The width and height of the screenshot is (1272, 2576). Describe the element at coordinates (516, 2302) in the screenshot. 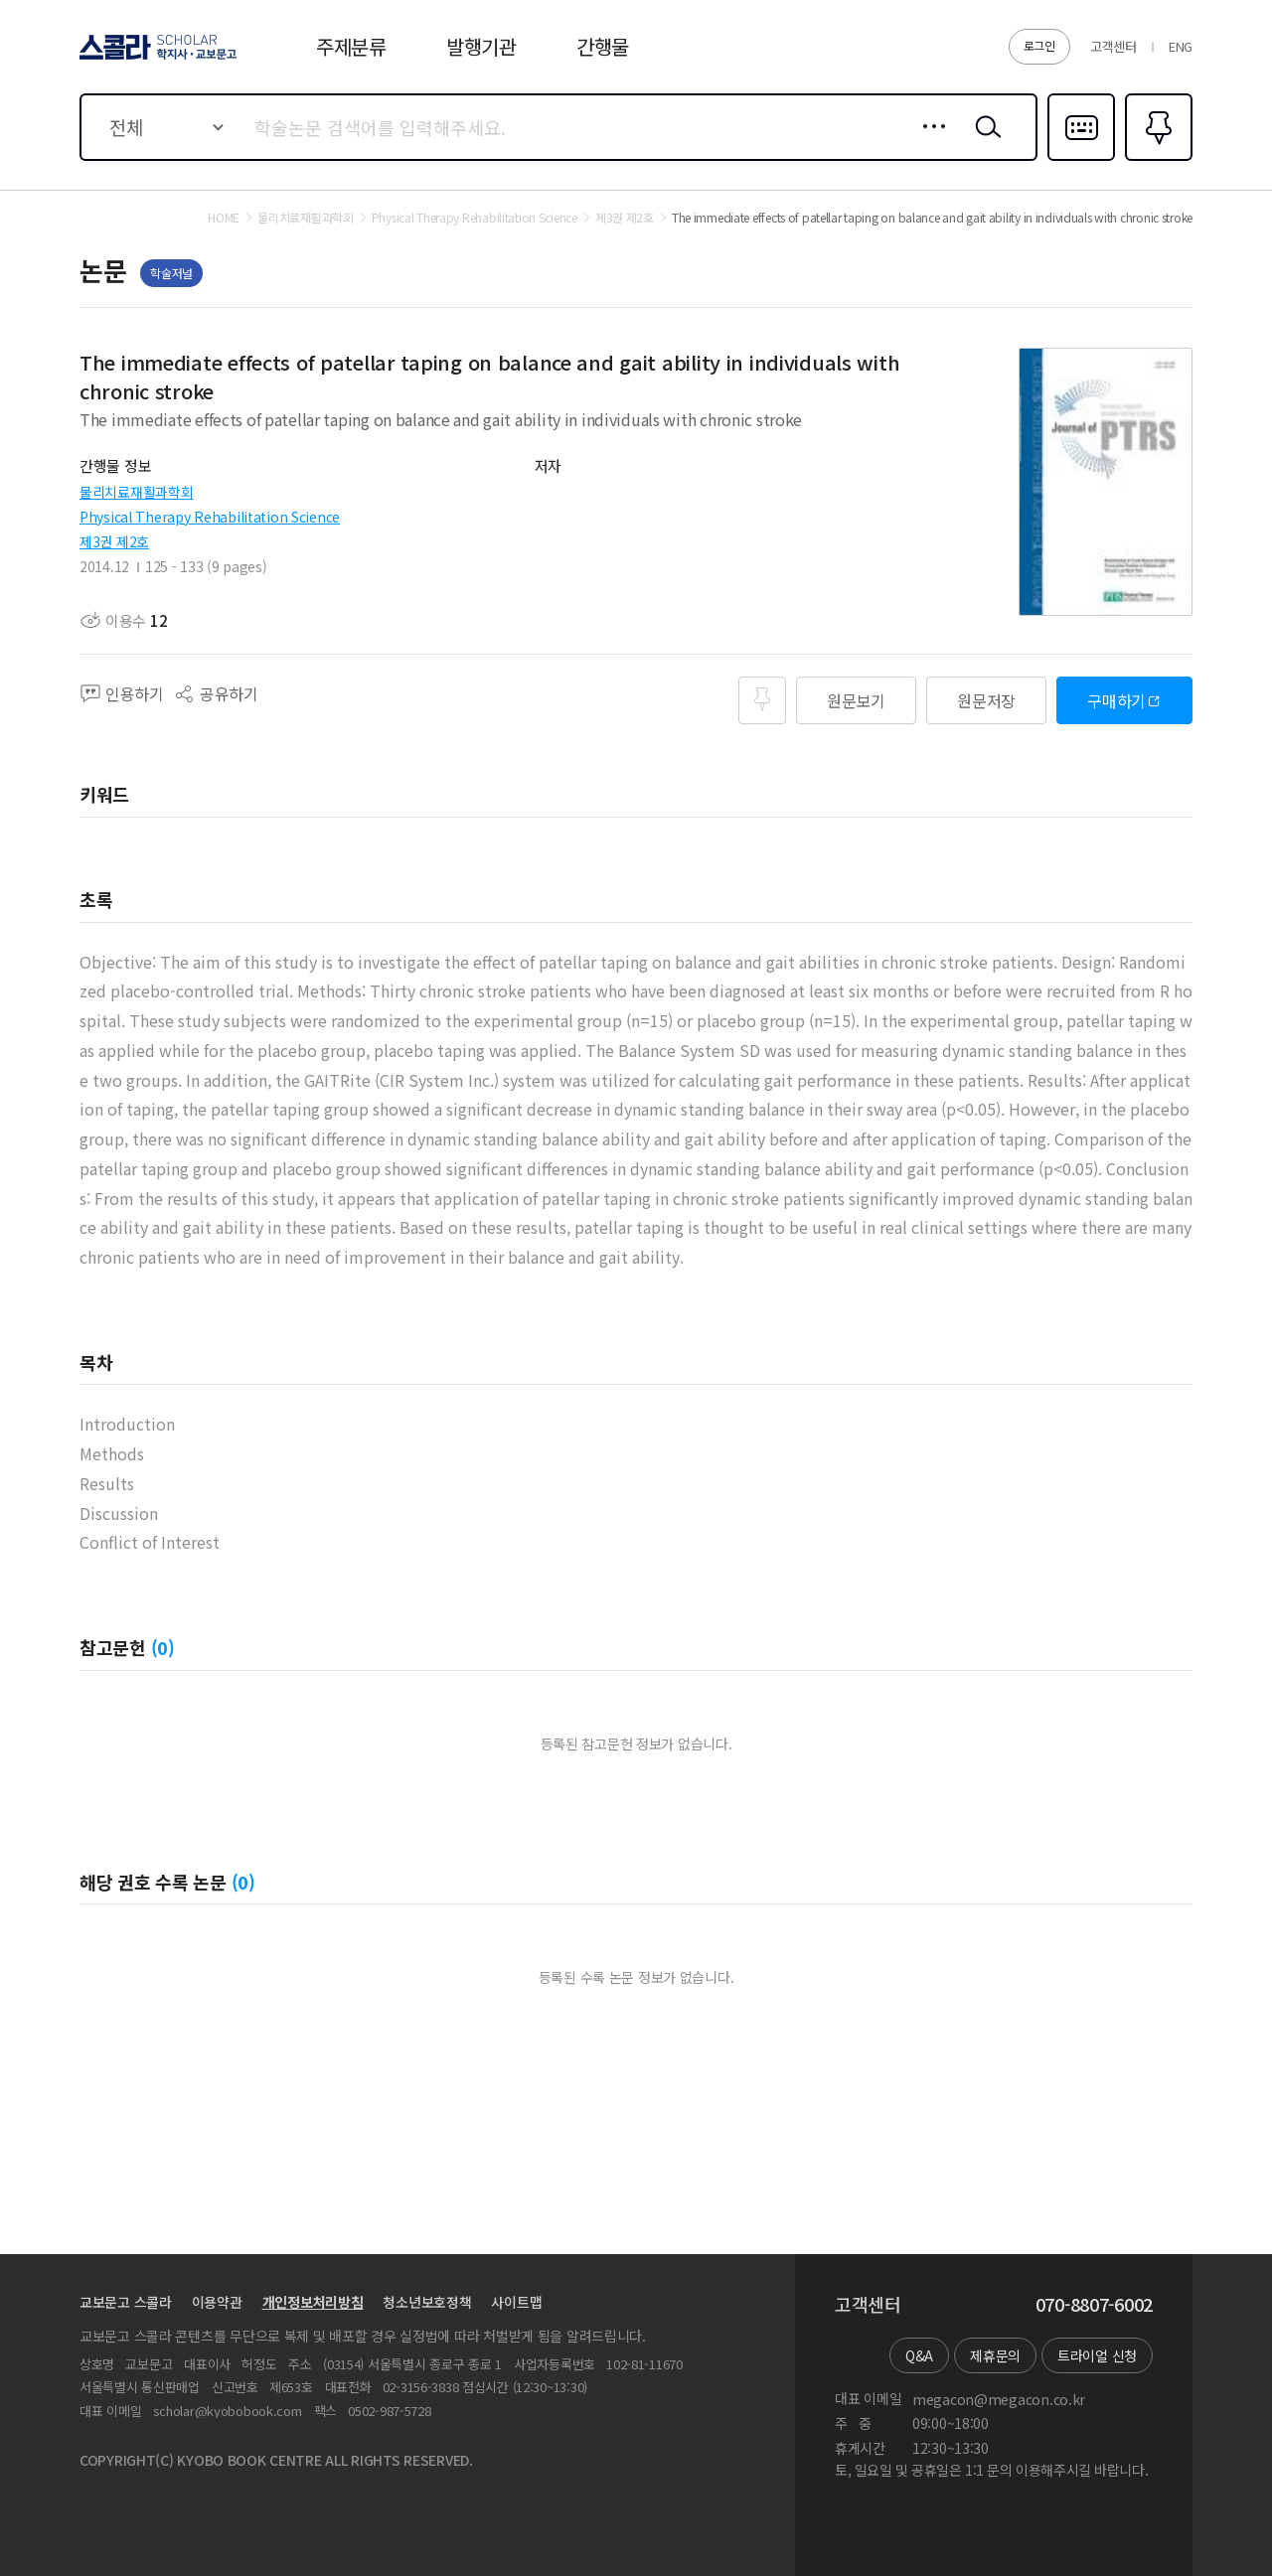

I see `사이트맵` at that location.